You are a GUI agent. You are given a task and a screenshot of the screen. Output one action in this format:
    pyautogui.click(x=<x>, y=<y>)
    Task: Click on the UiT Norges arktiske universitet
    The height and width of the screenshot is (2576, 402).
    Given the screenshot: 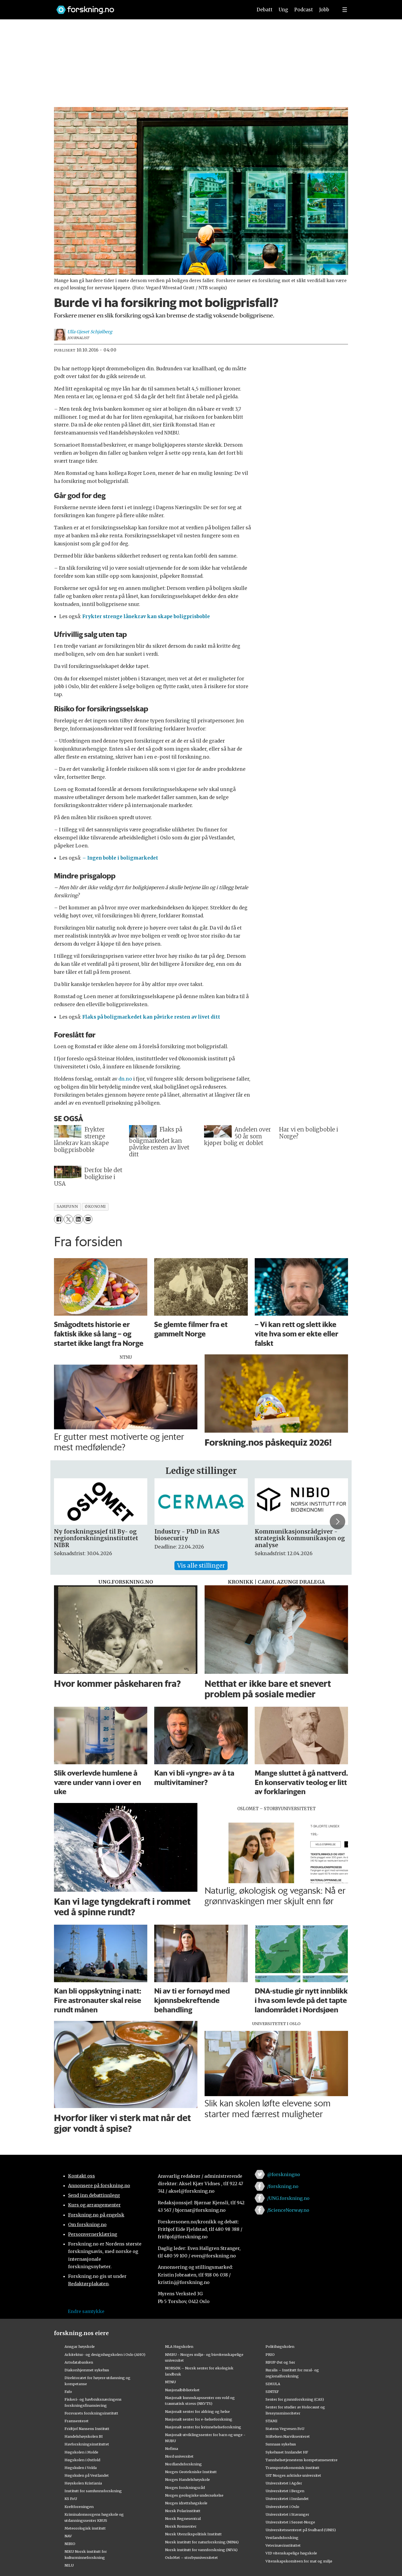 What is the action you would take?
    pyautogui.click(x=293, y=2475)
    